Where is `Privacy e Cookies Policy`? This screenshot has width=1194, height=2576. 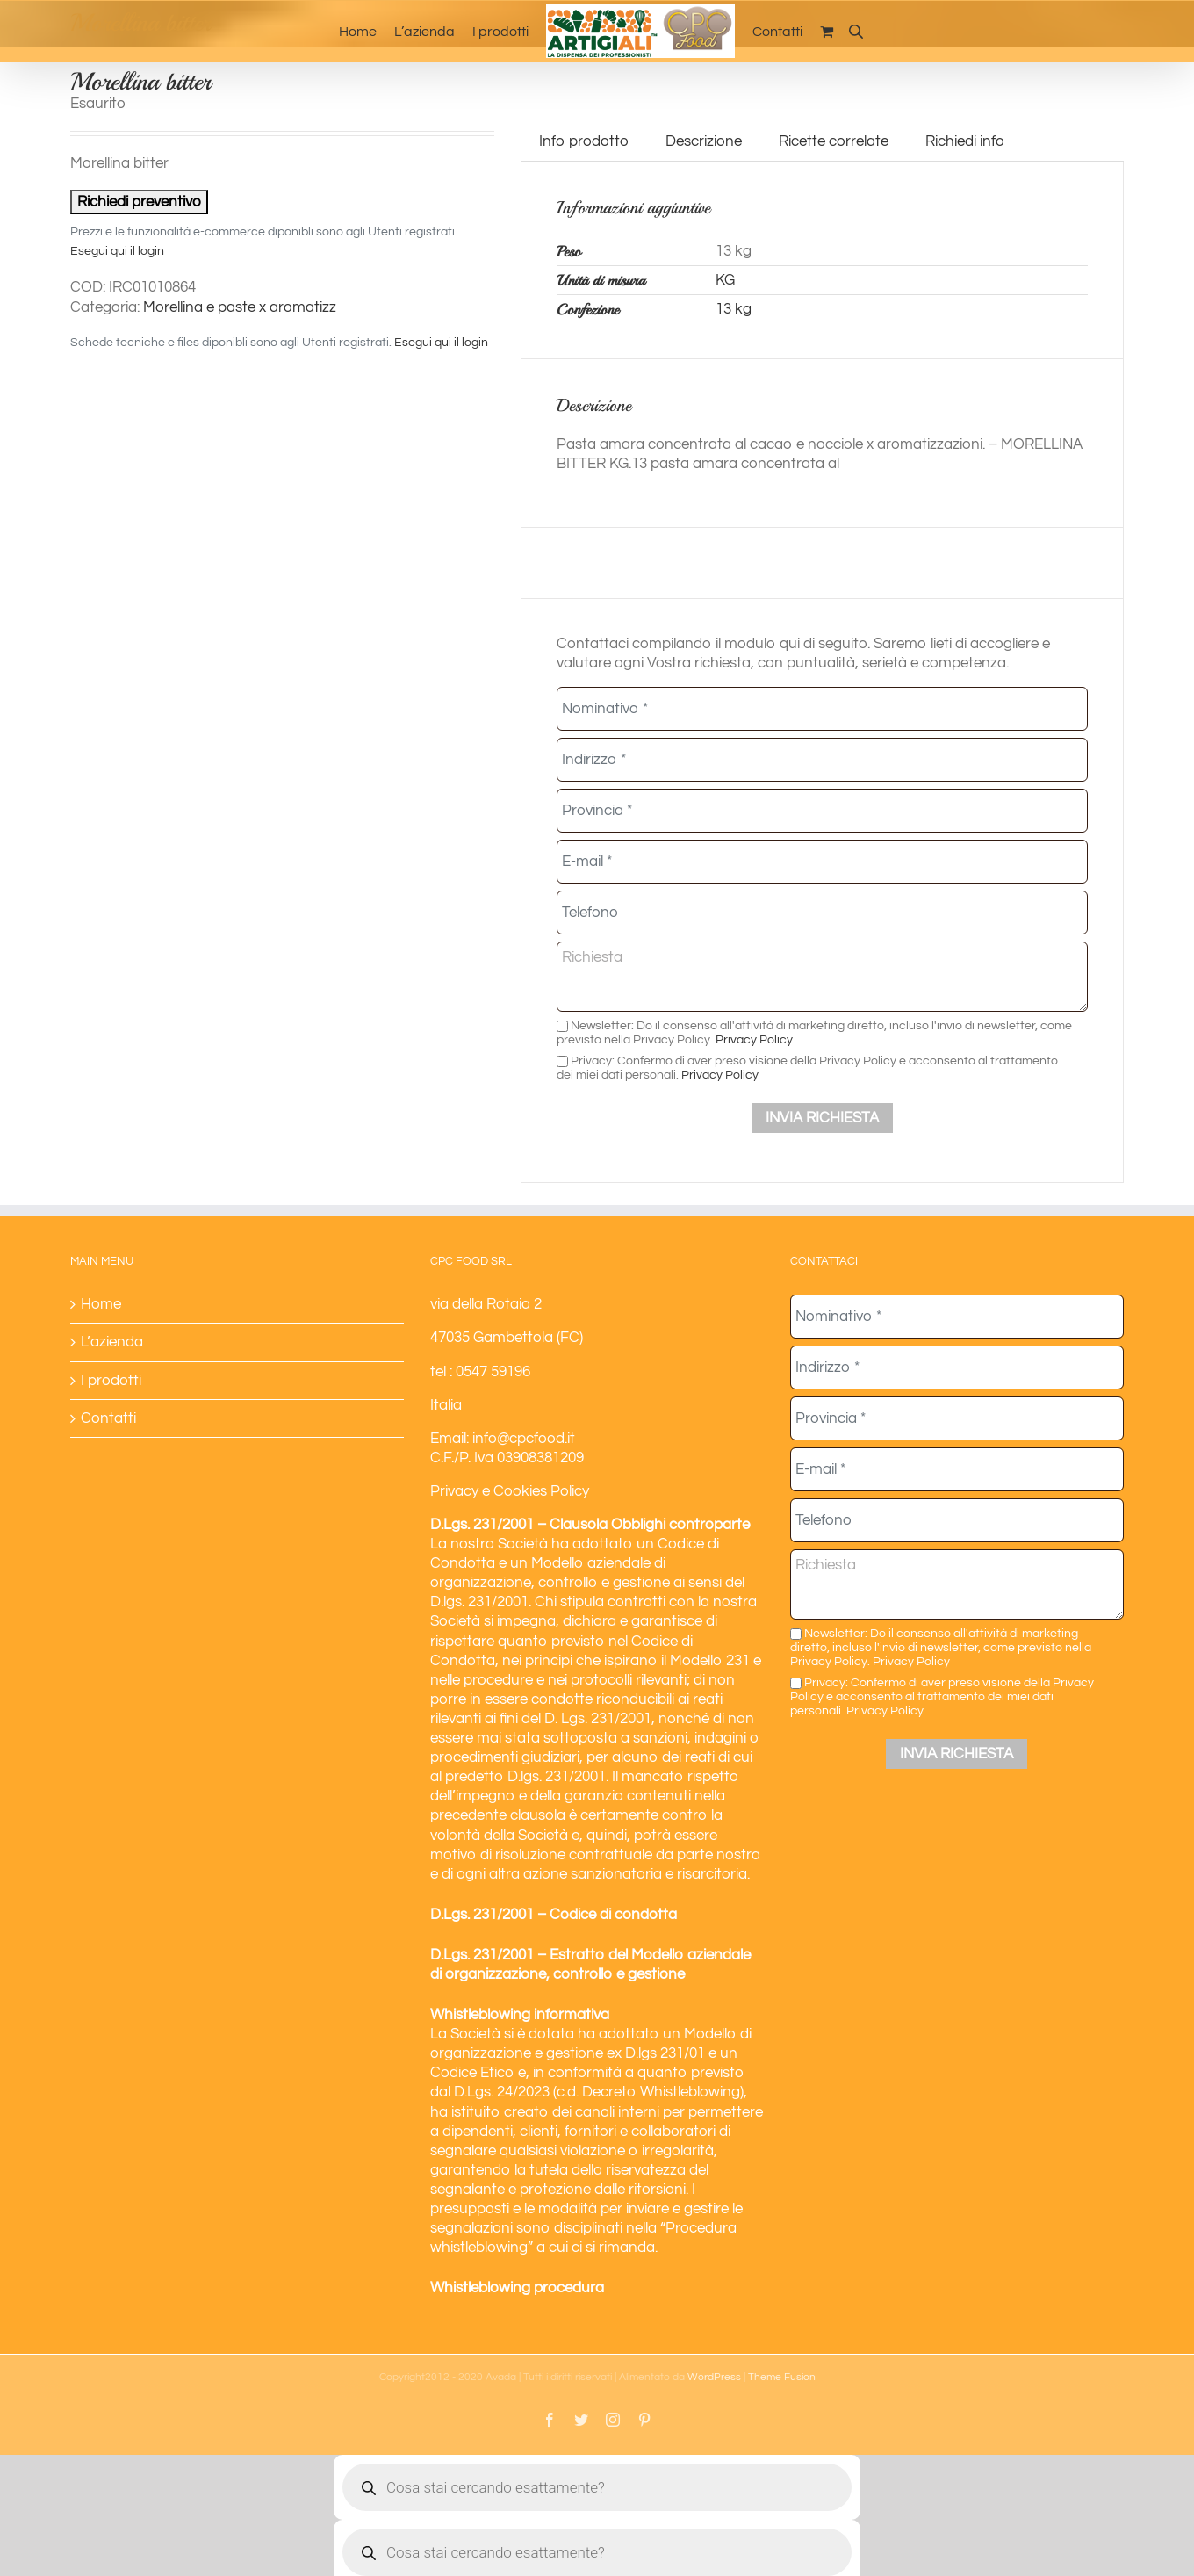
Privacy e Cookies Policy is located at coordinates (509, 1491).